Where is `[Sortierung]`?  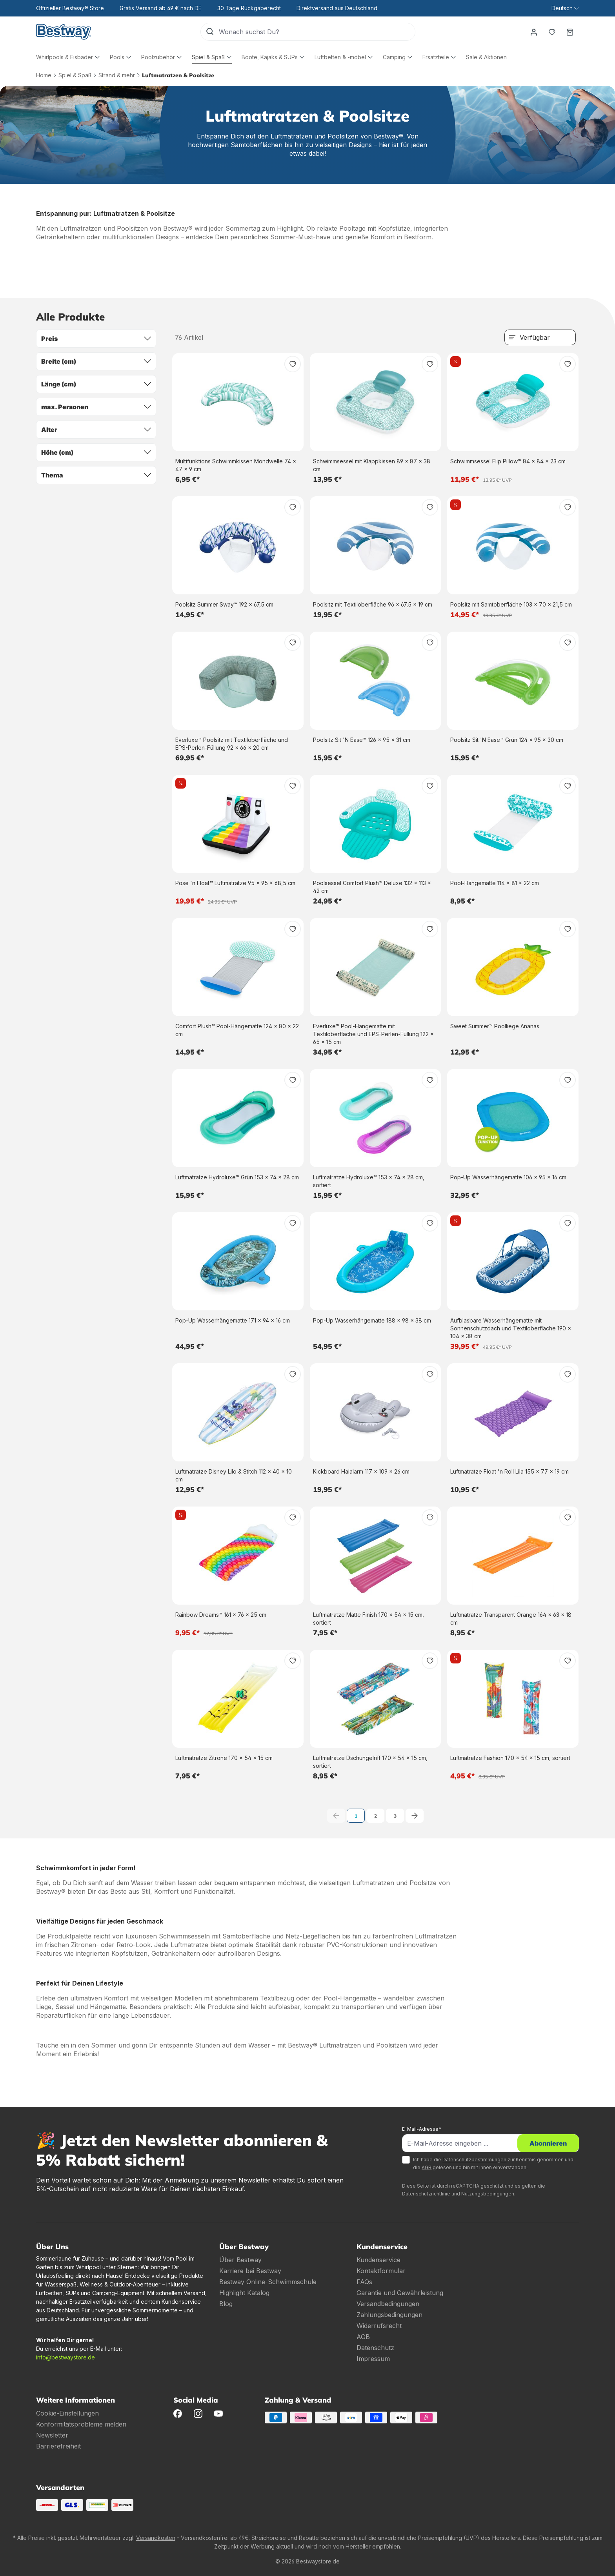 [Sortierung] is located at coordinates (540, 337).